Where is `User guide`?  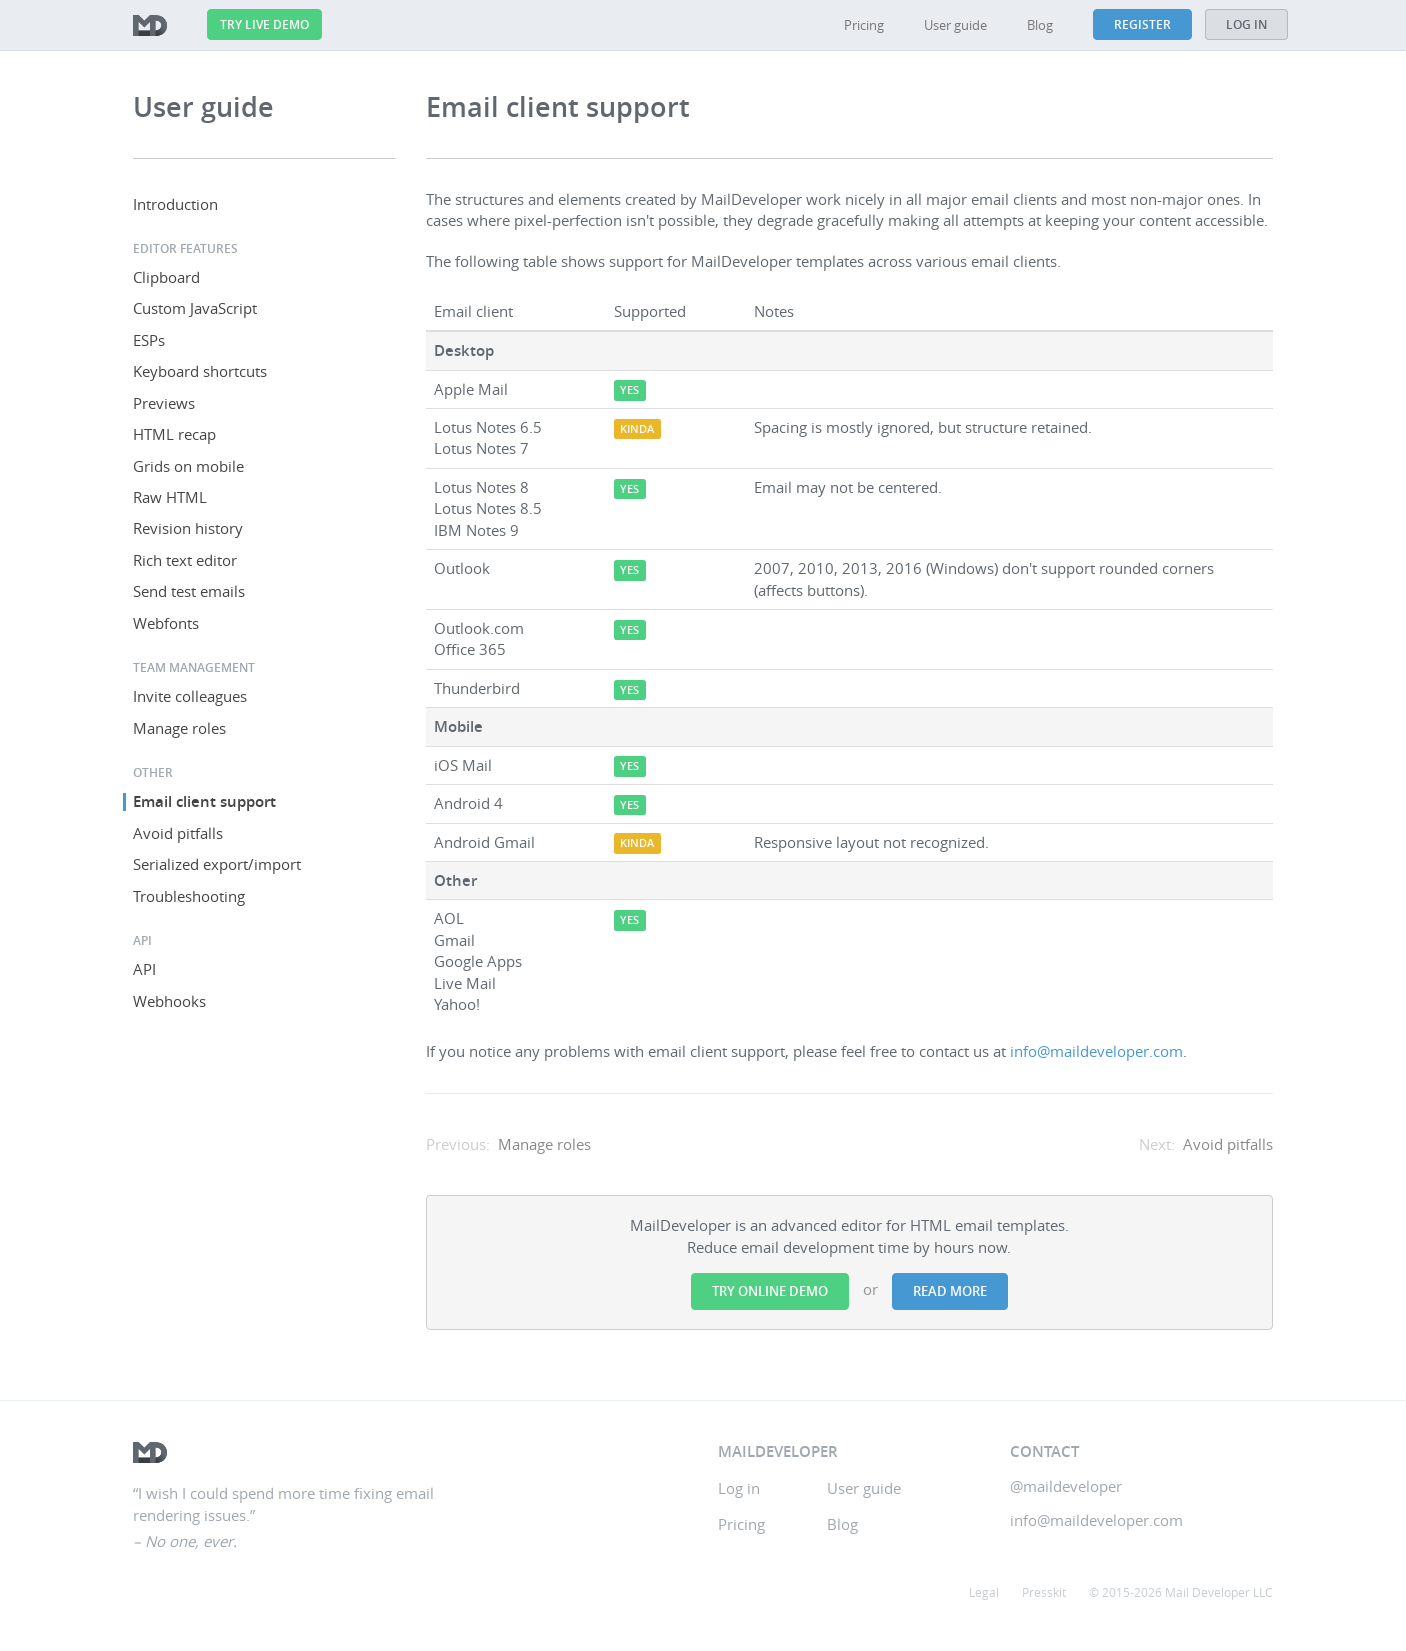 User guide is located at coordinates (955, 25).